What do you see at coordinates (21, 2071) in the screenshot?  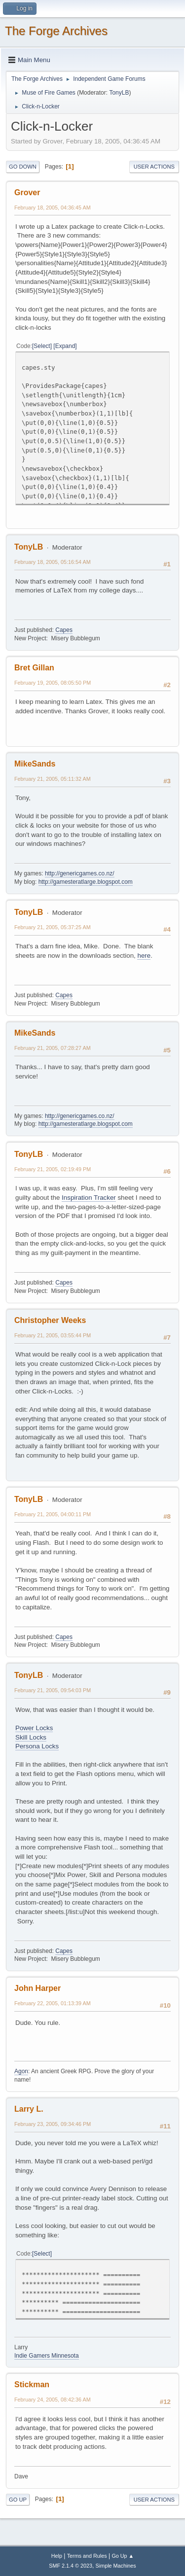 I see `Agon` at bounding box center [21, 2071].